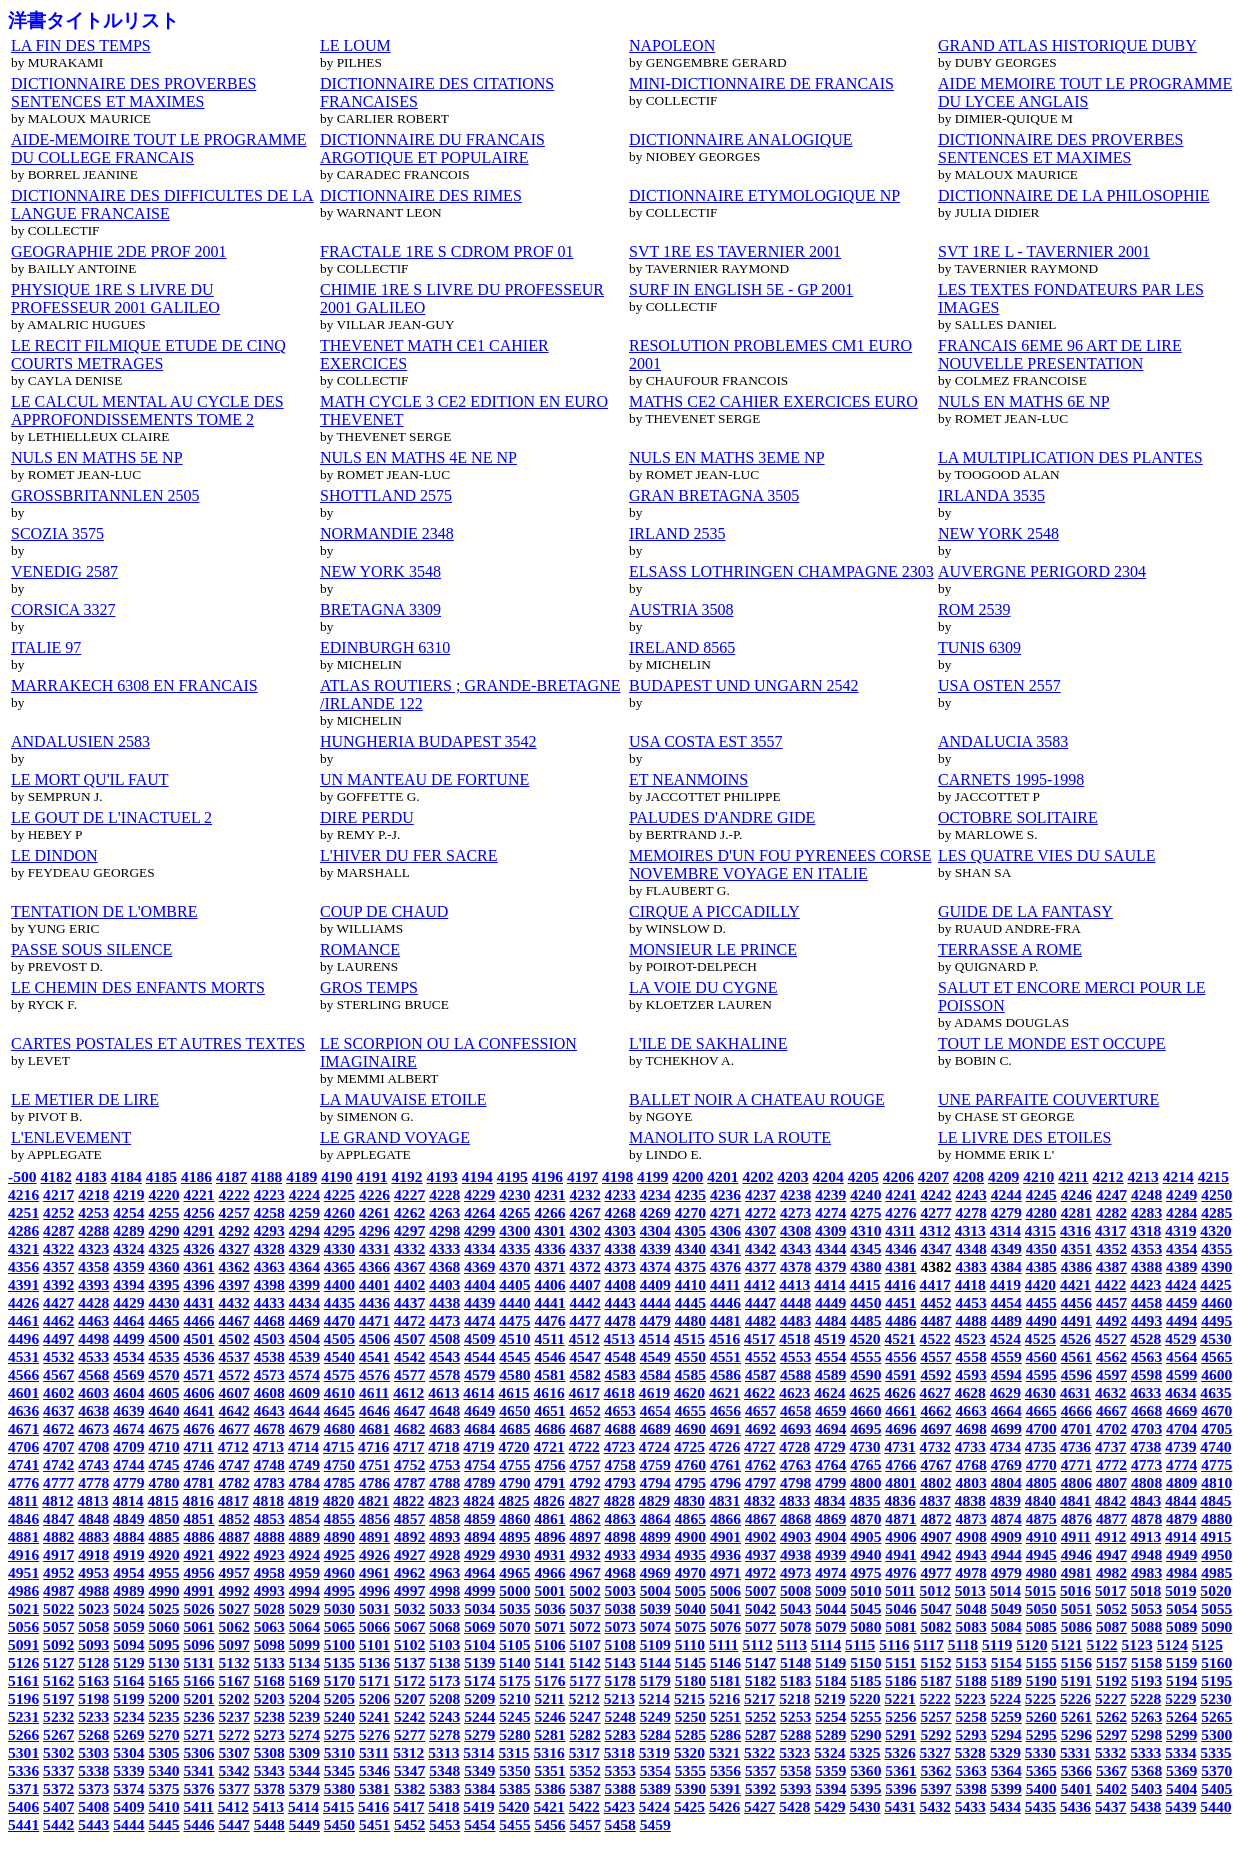 The width and height of the screenshot is (1254, 1853). What do you see at coordinates (1111, 1734) in the screenshot?
I see `5297` at bounding box center [1111, 1734].